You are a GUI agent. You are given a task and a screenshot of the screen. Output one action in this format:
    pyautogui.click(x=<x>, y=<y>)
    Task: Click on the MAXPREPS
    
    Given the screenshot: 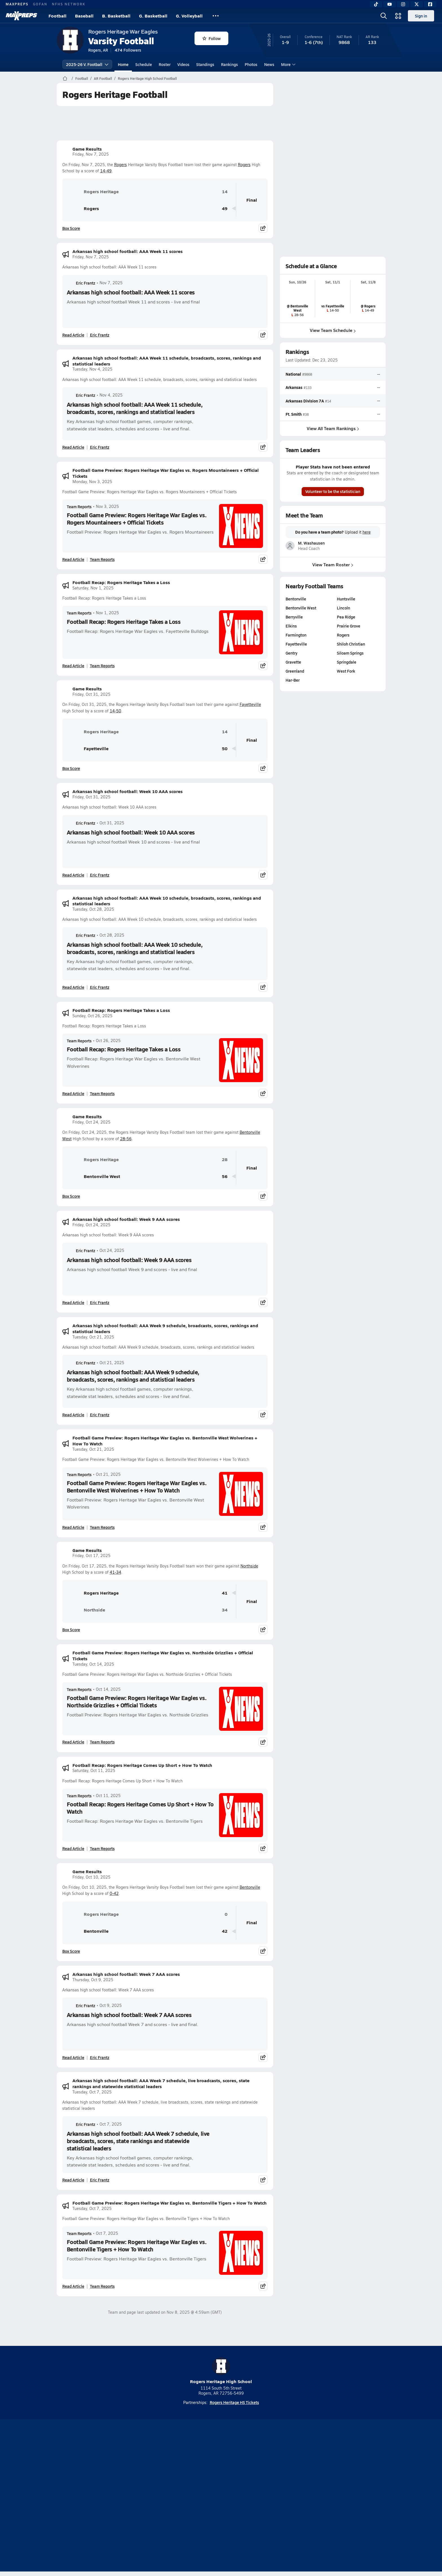 What is the action you would take?
    pyautogui.click(x=17, y=4)
    